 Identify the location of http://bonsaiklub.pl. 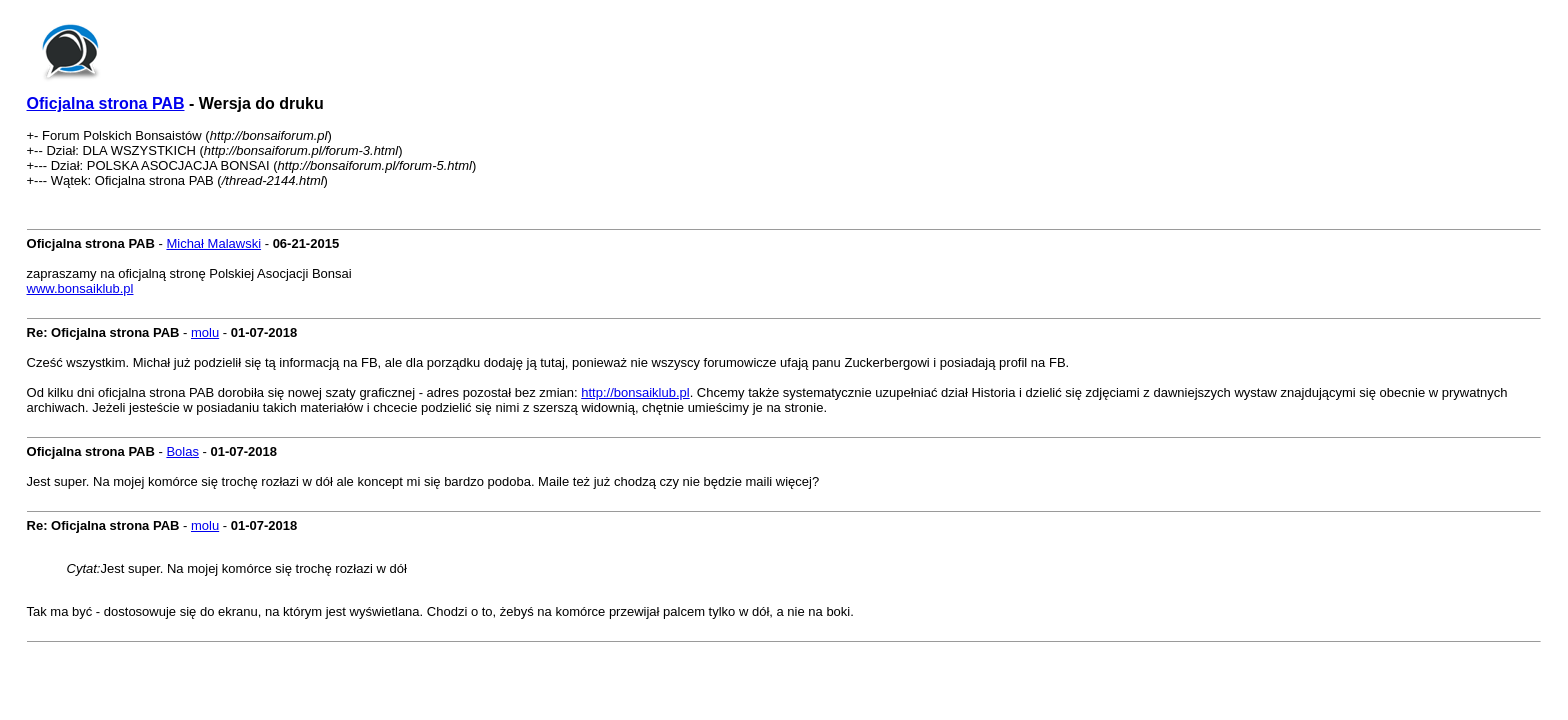
(635, 392).